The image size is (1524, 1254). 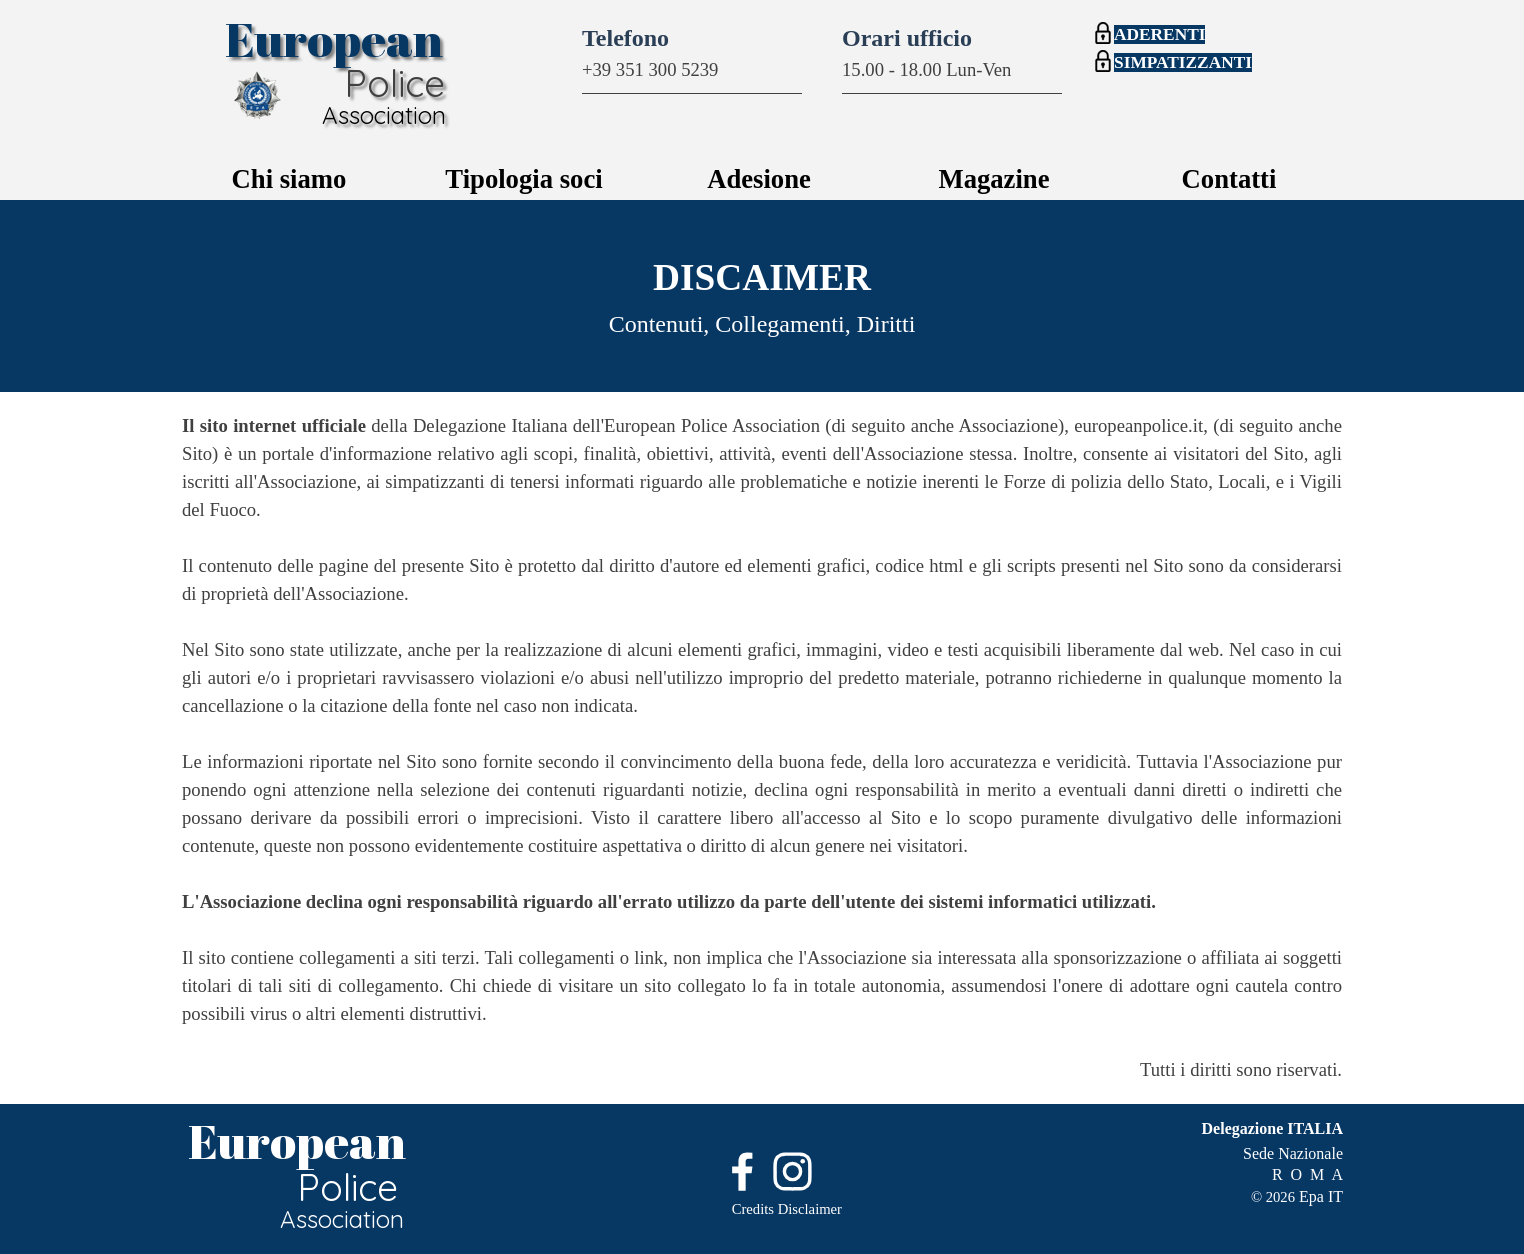 I want to click on Contatti, so click(x=1229, y=179).